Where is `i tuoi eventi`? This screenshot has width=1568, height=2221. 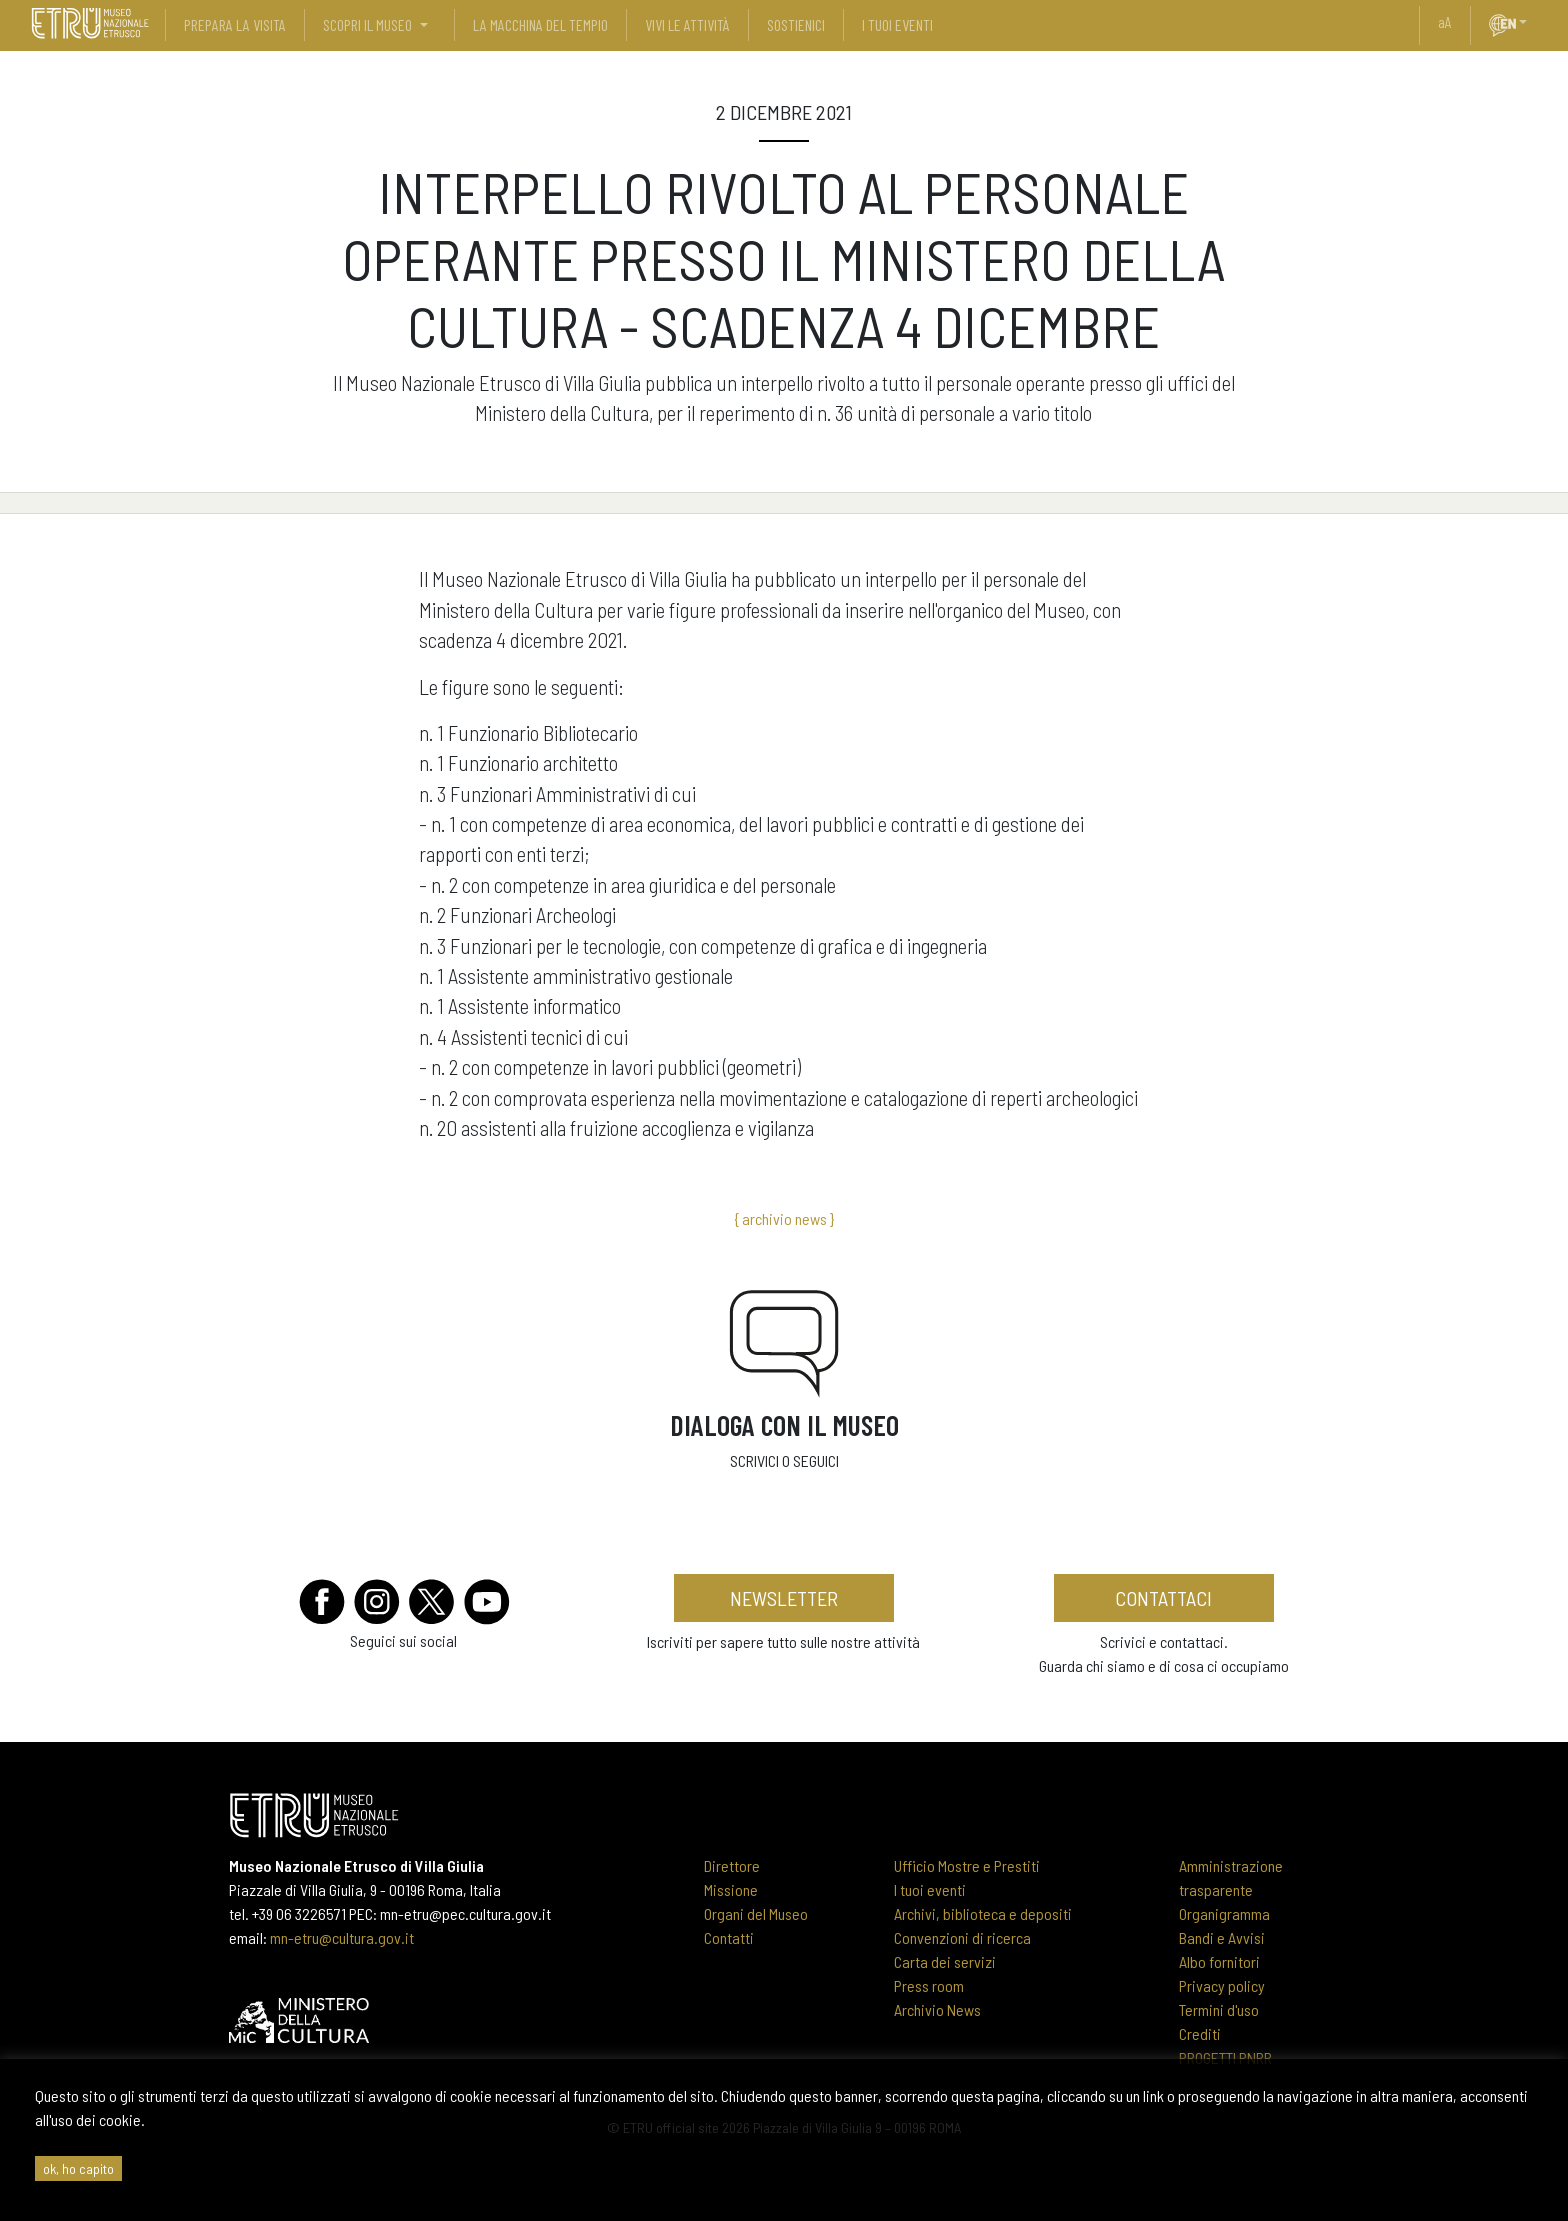
i tuoi eventi is located at coordinates (897, 24).